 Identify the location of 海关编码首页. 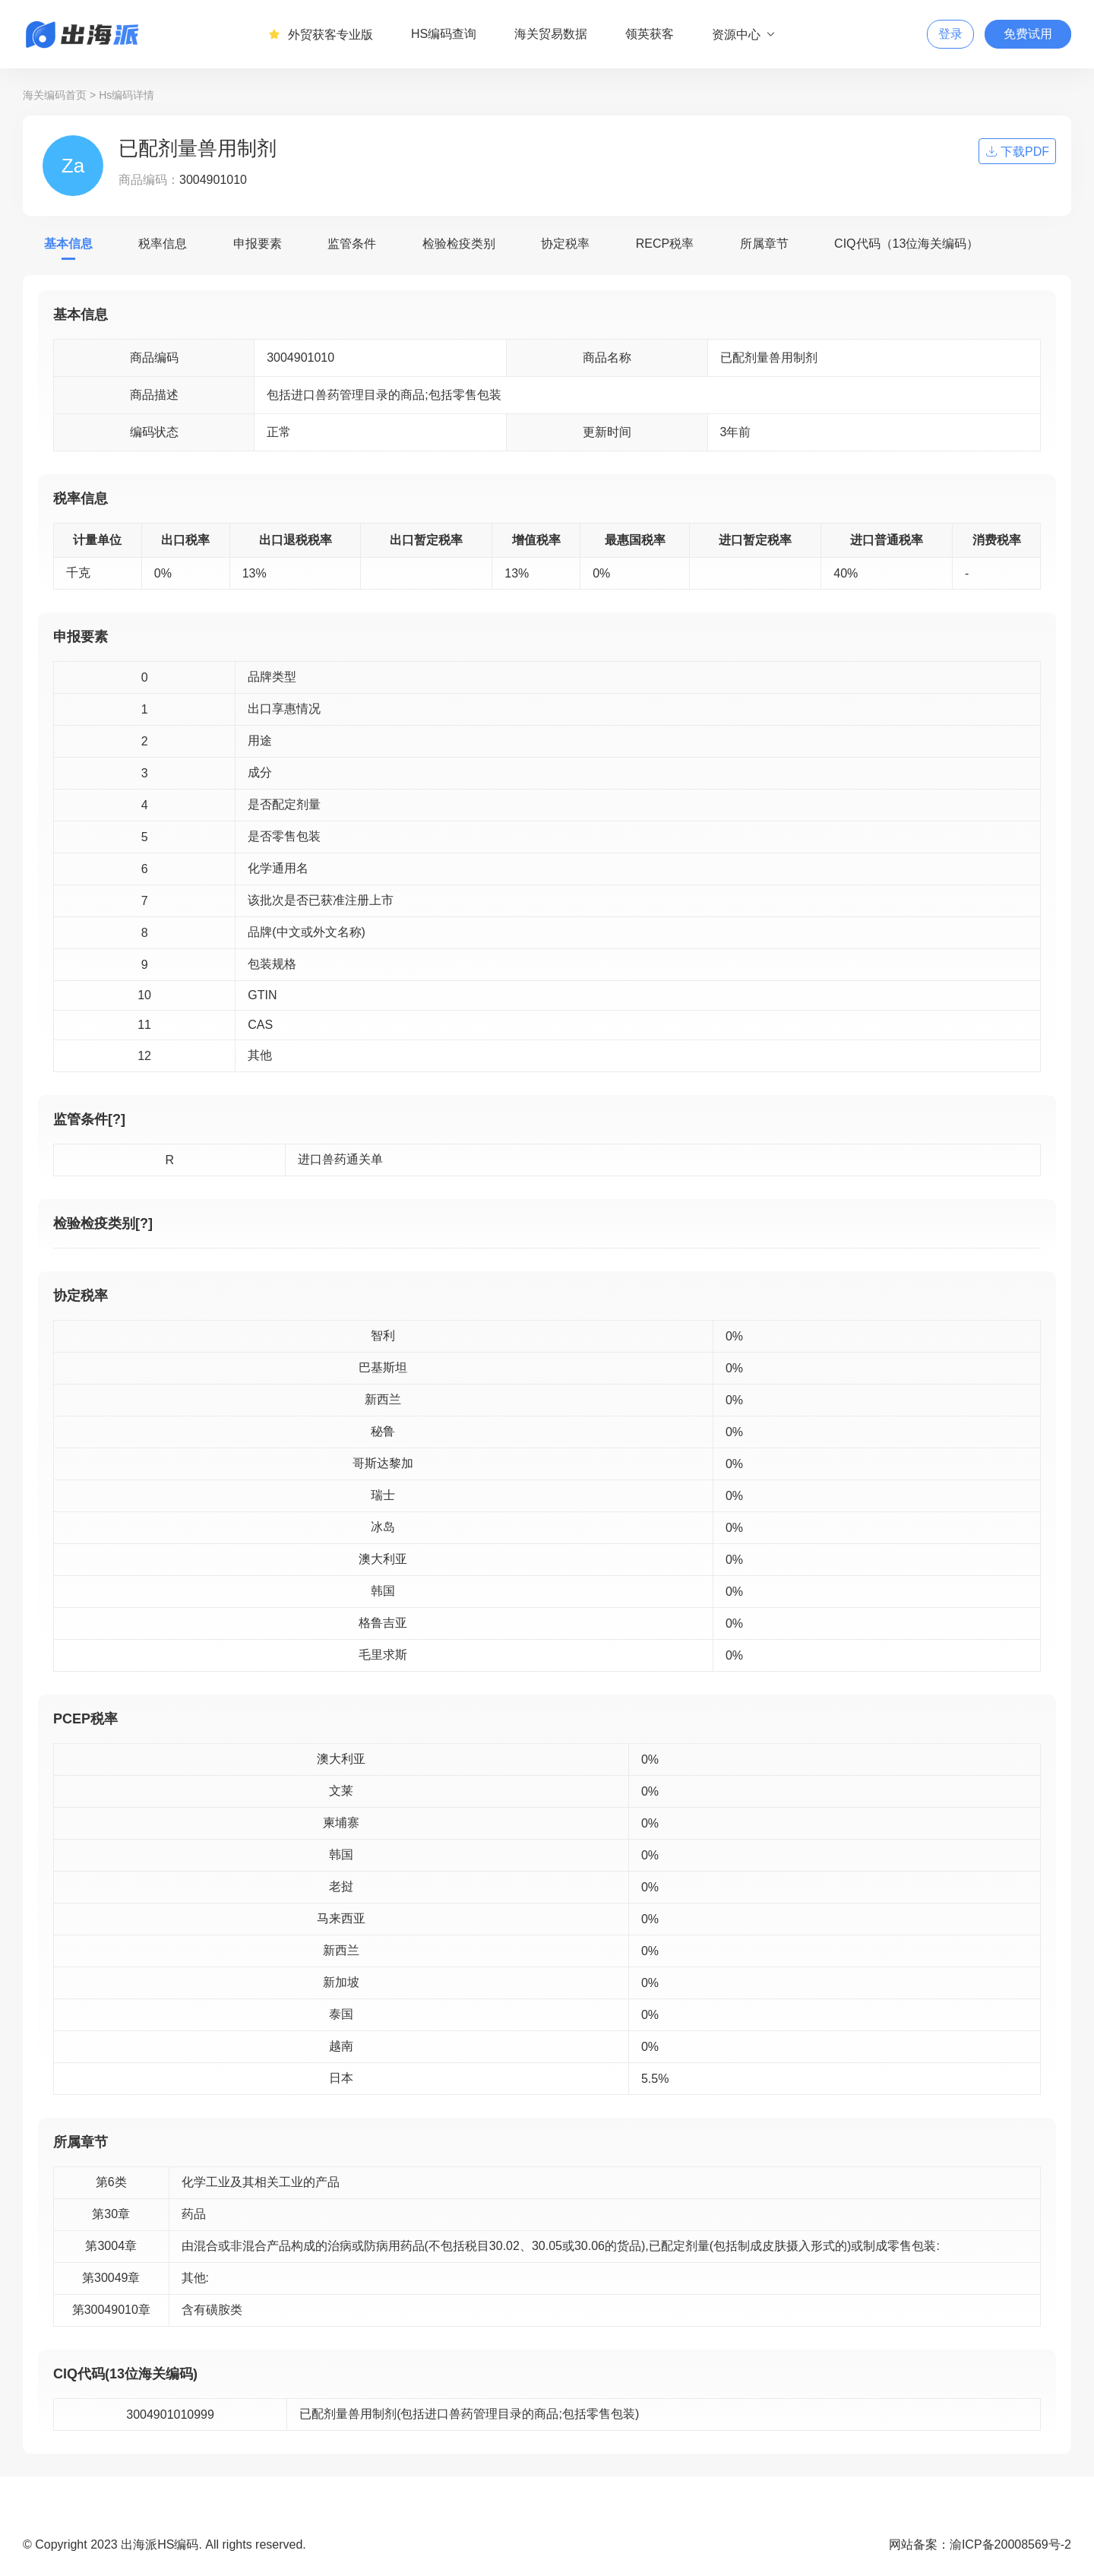
(55, 95).